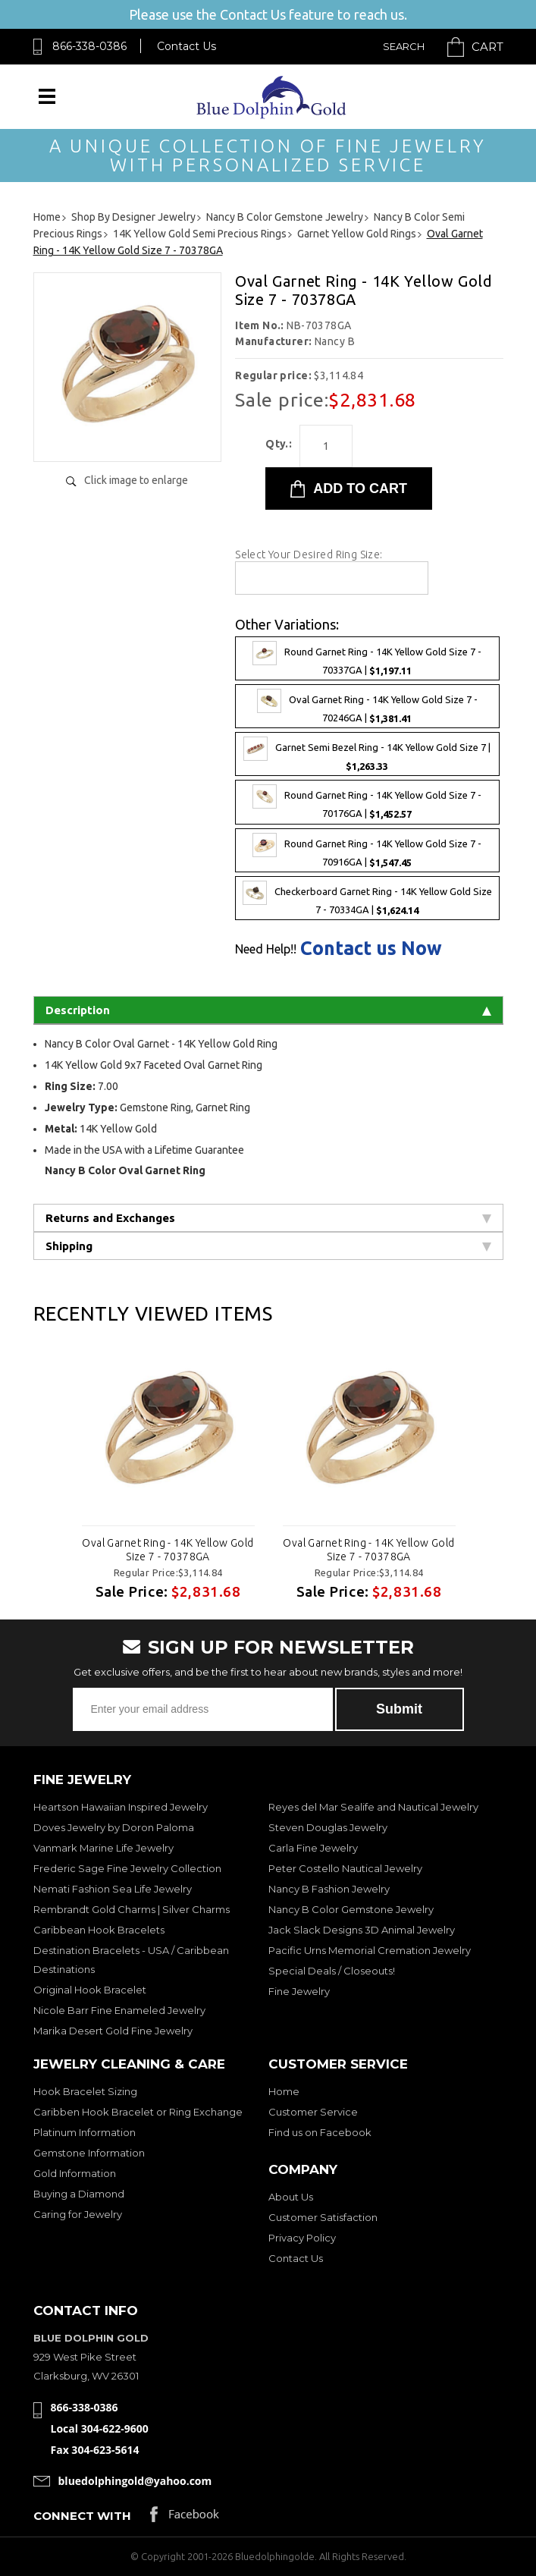  Describe the element at coordinates (135, 2481) in the screenshot. I see `bluedolphingold@yahoo.com` at that location.